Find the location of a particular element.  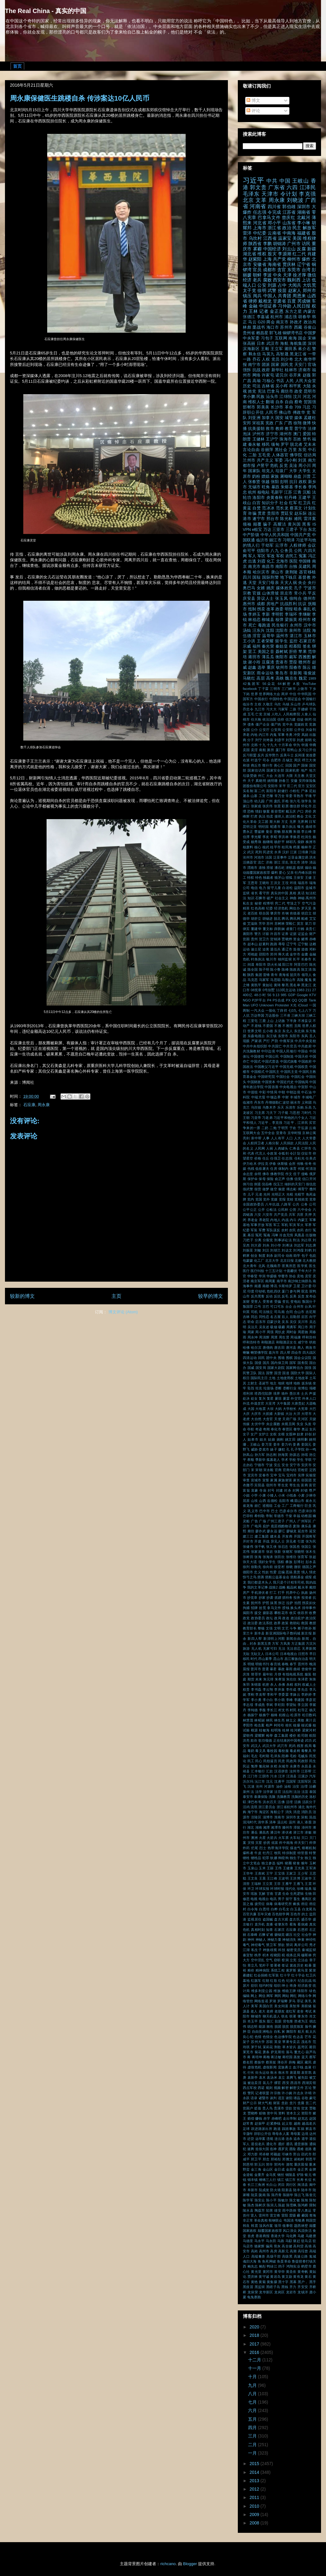

工会 is located at coordinates (277, 1505).